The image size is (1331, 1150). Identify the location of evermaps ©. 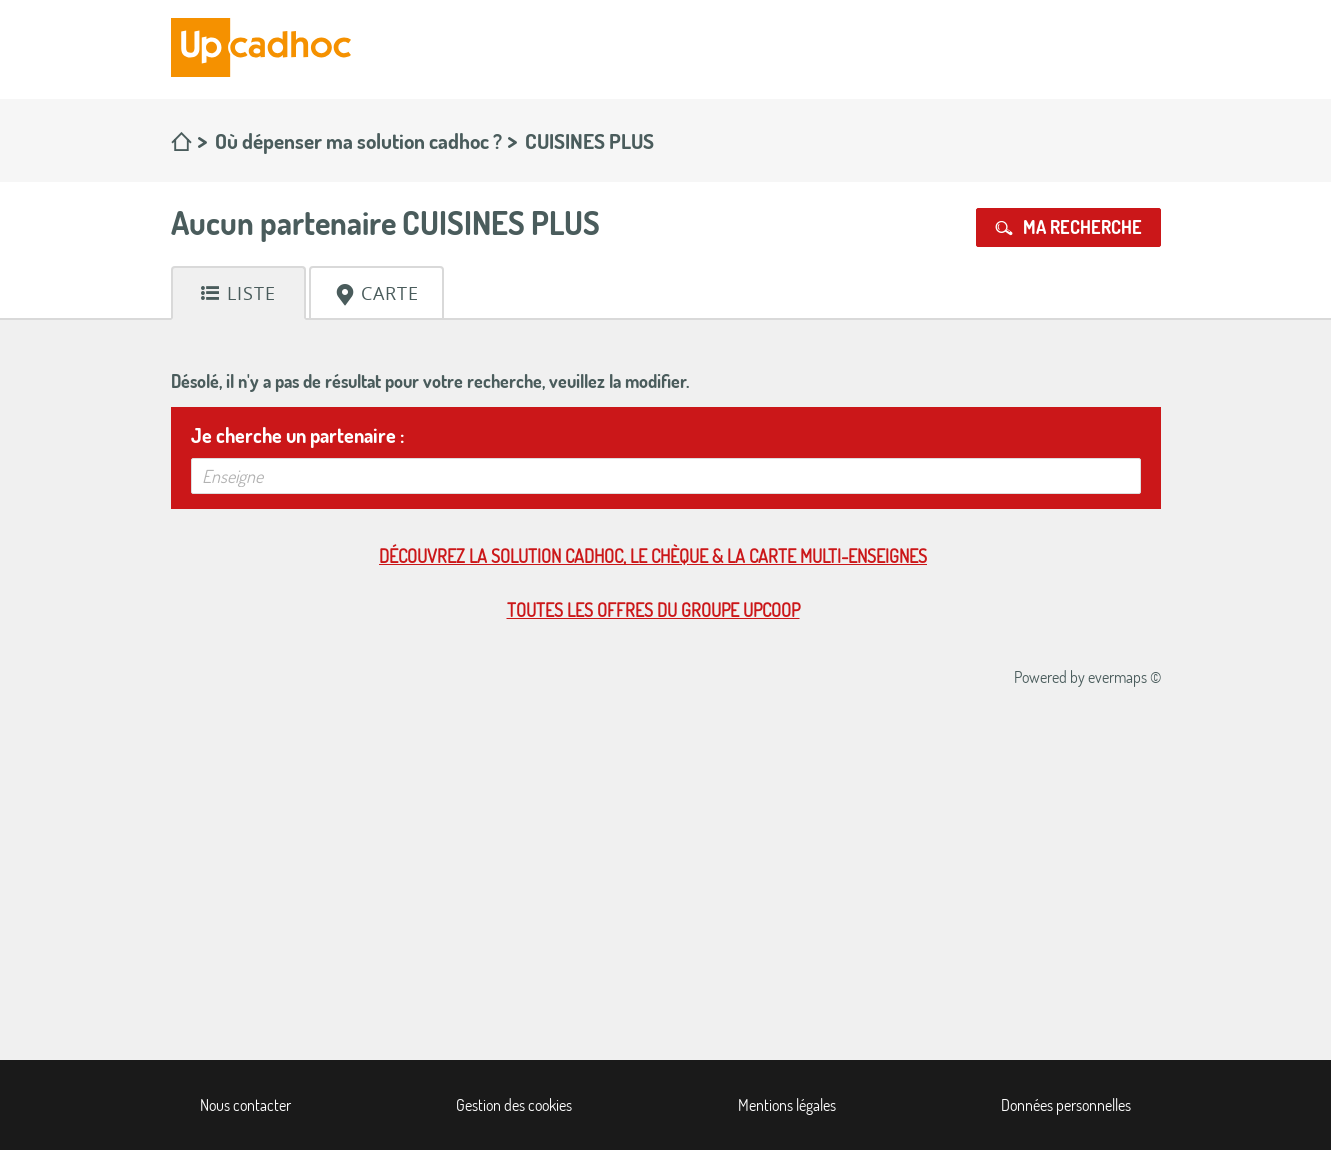
(1124, 677).